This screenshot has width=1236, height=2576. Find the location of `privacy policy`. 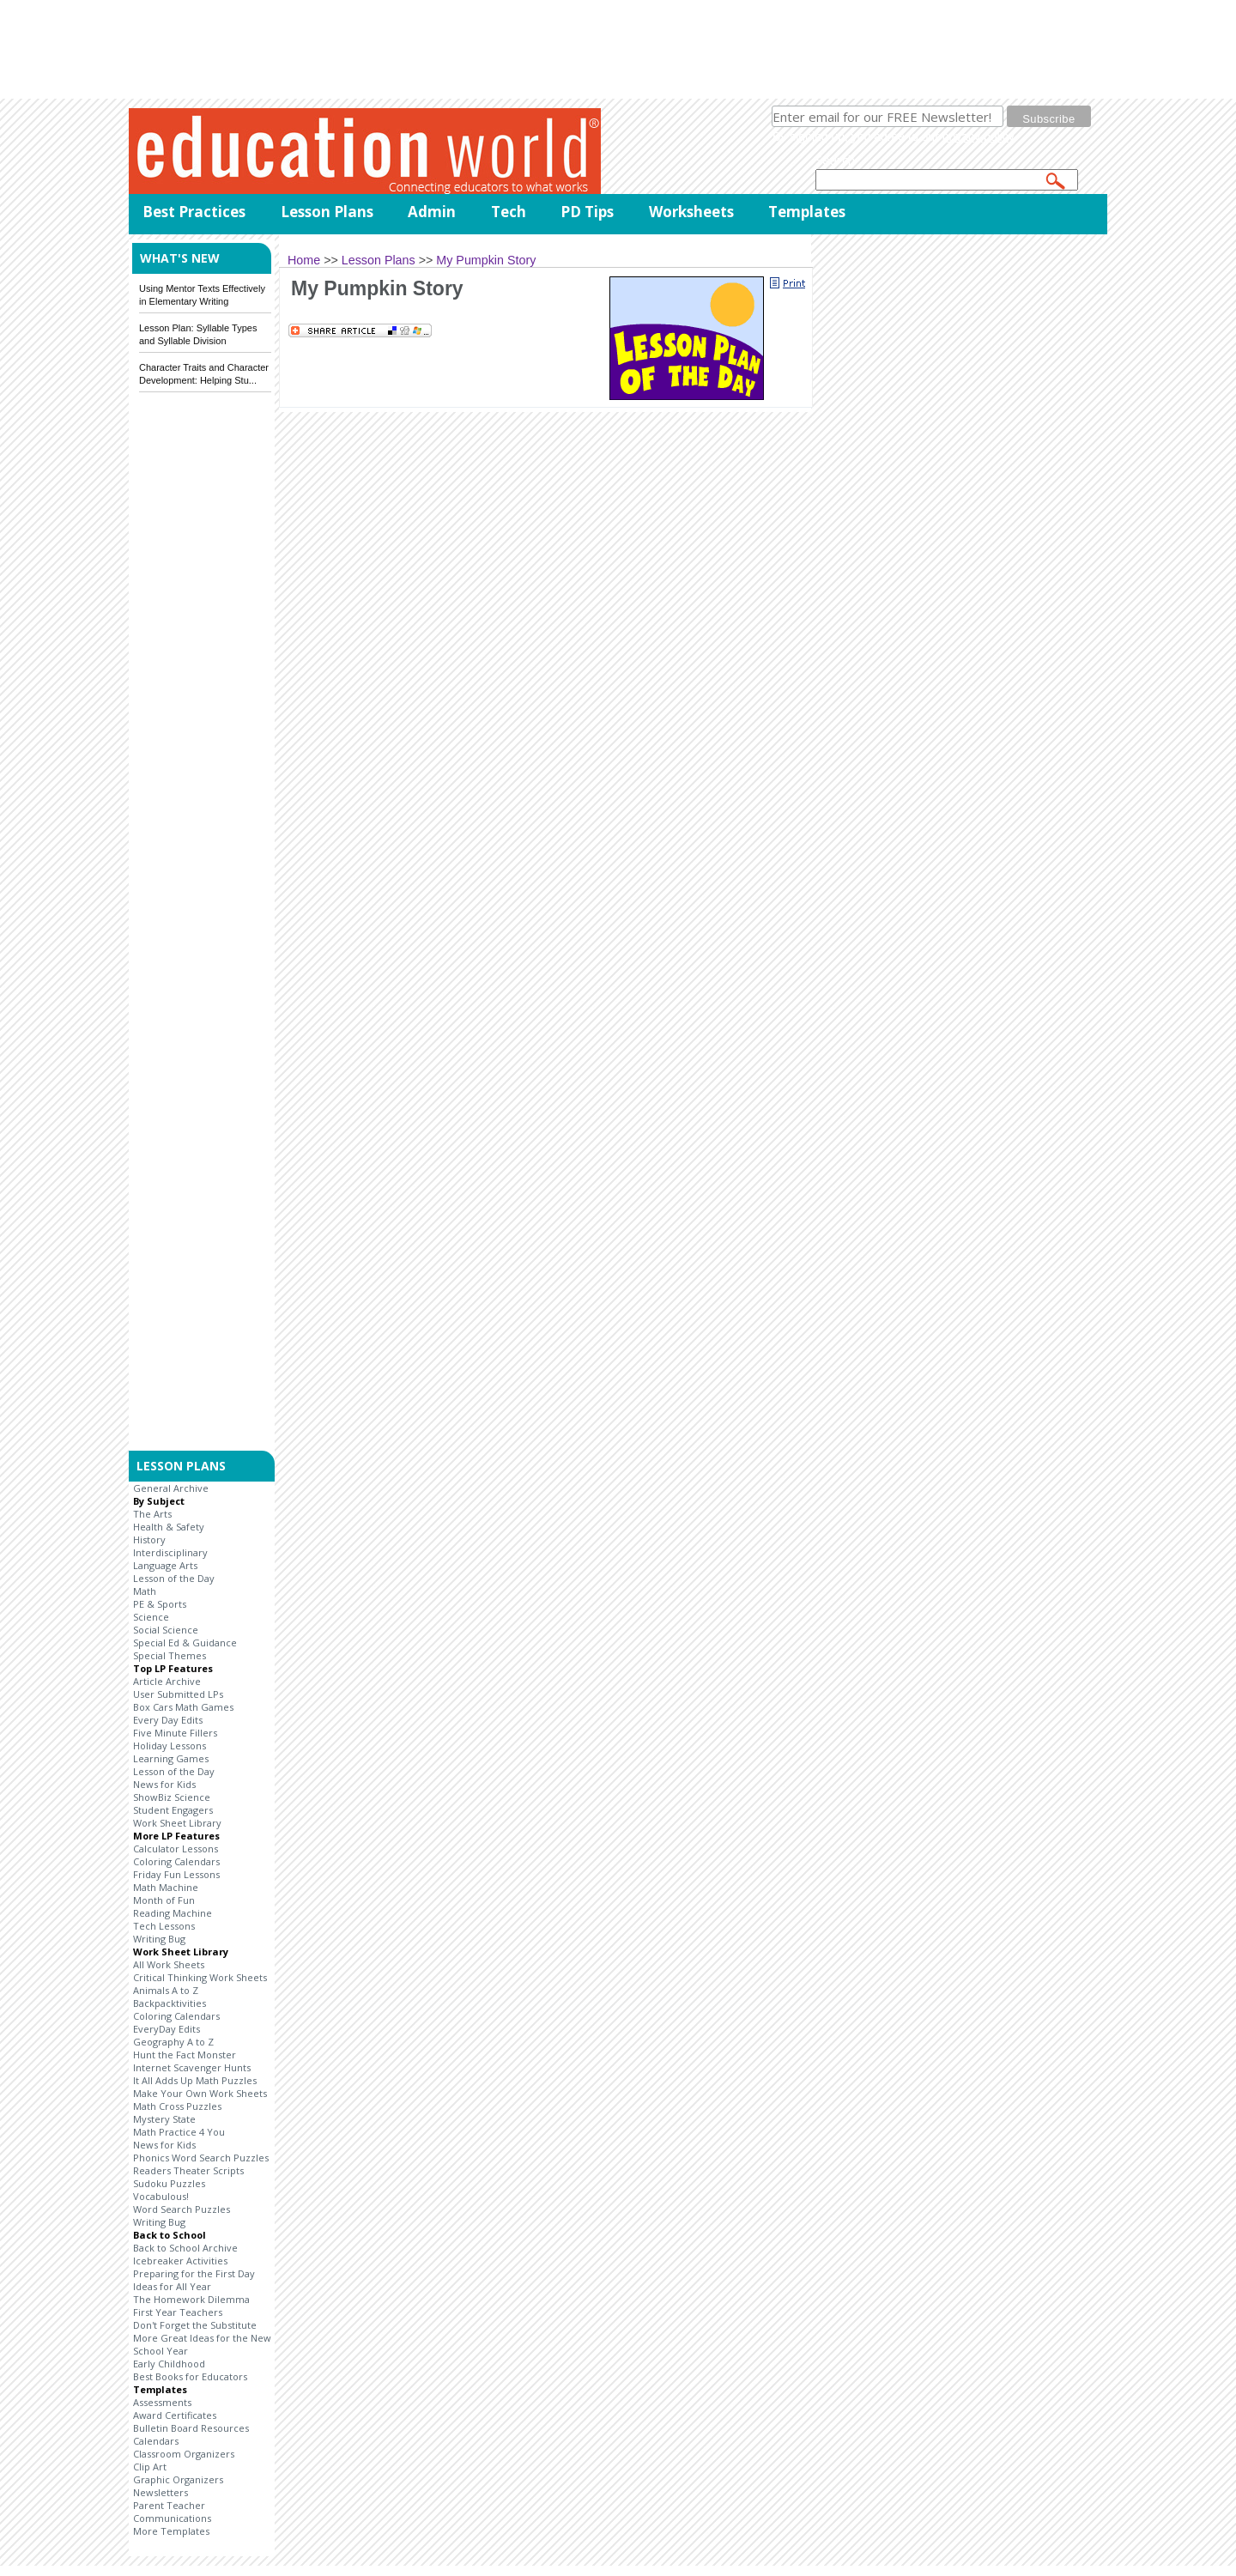

privacy policy is located at coordinates (978, 136).